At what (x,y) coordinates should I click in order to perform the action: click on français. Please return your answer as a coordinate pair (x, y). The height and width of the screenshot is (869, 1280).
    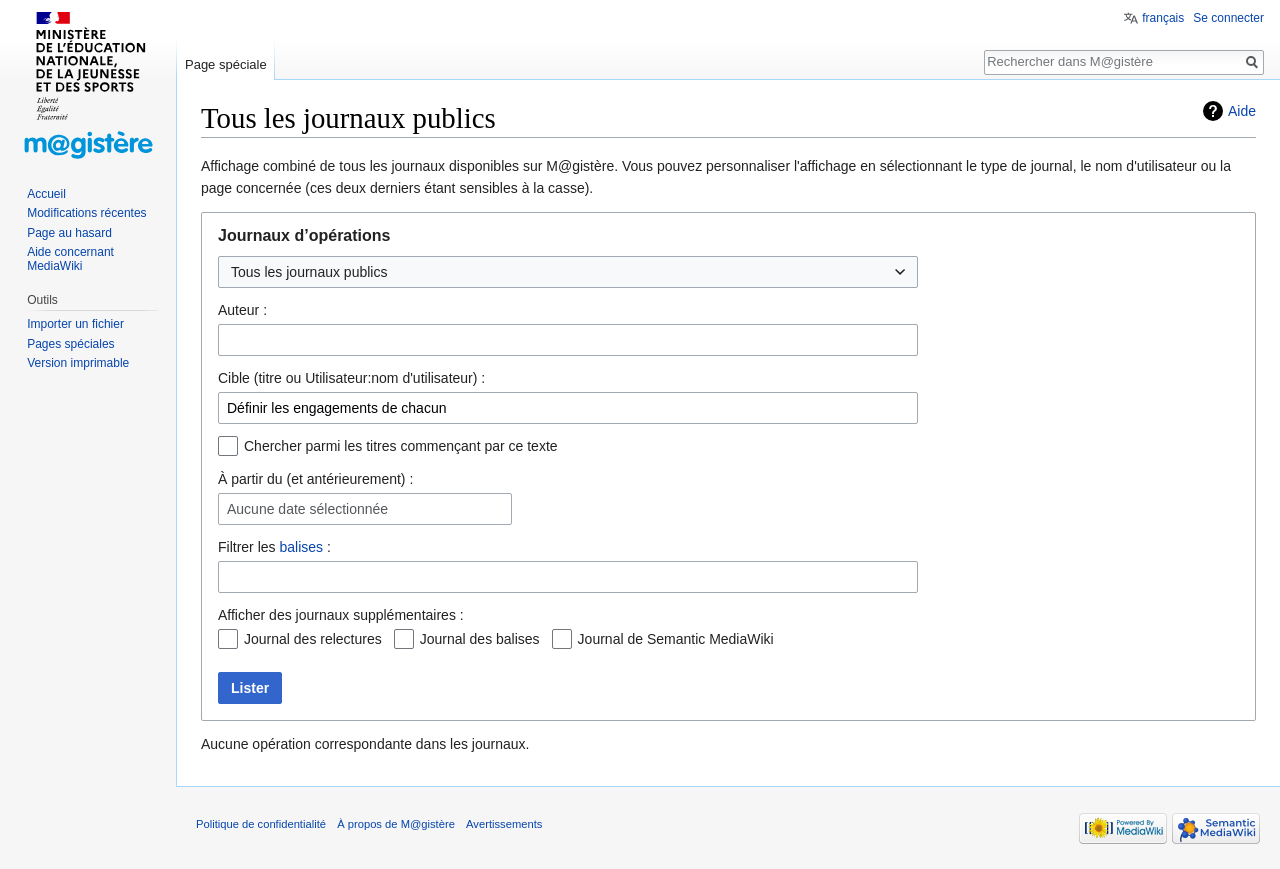
    Looking at the image, I should click on (1163, 18).